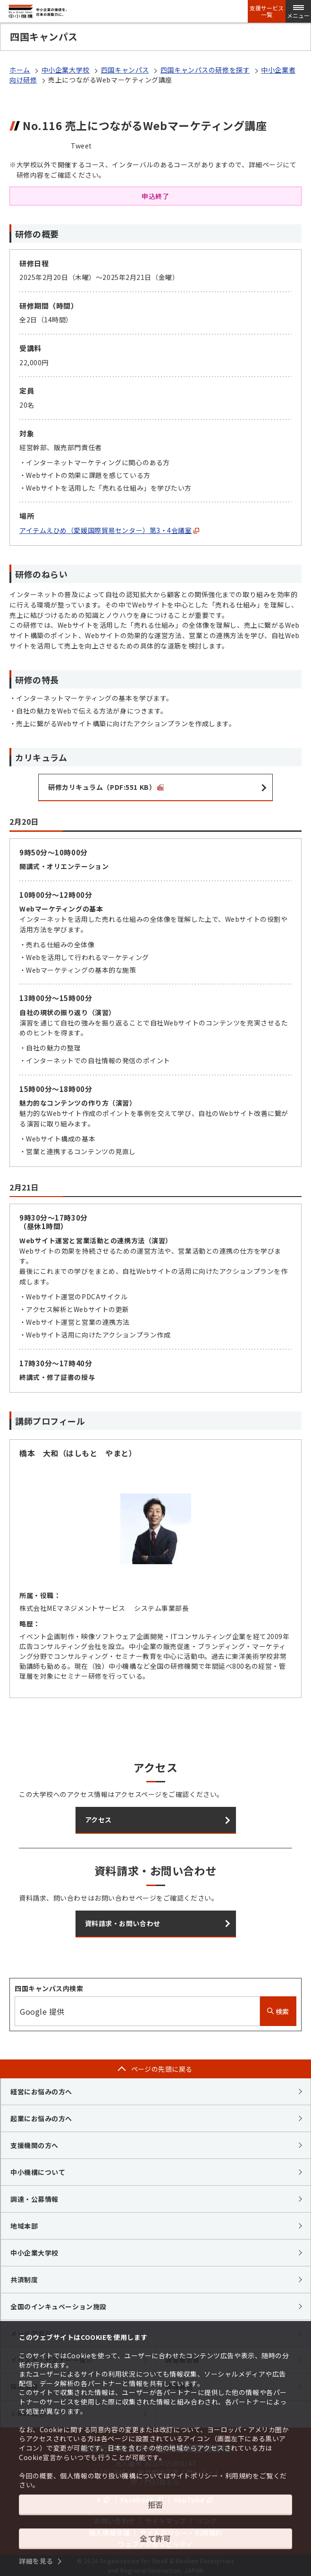 The height and width of the screenshot is (2576, 311). What do you see at coordinates (267, 11) in the screenshot?
I see `支援サービス一覧` at bounding box center [267, 11].